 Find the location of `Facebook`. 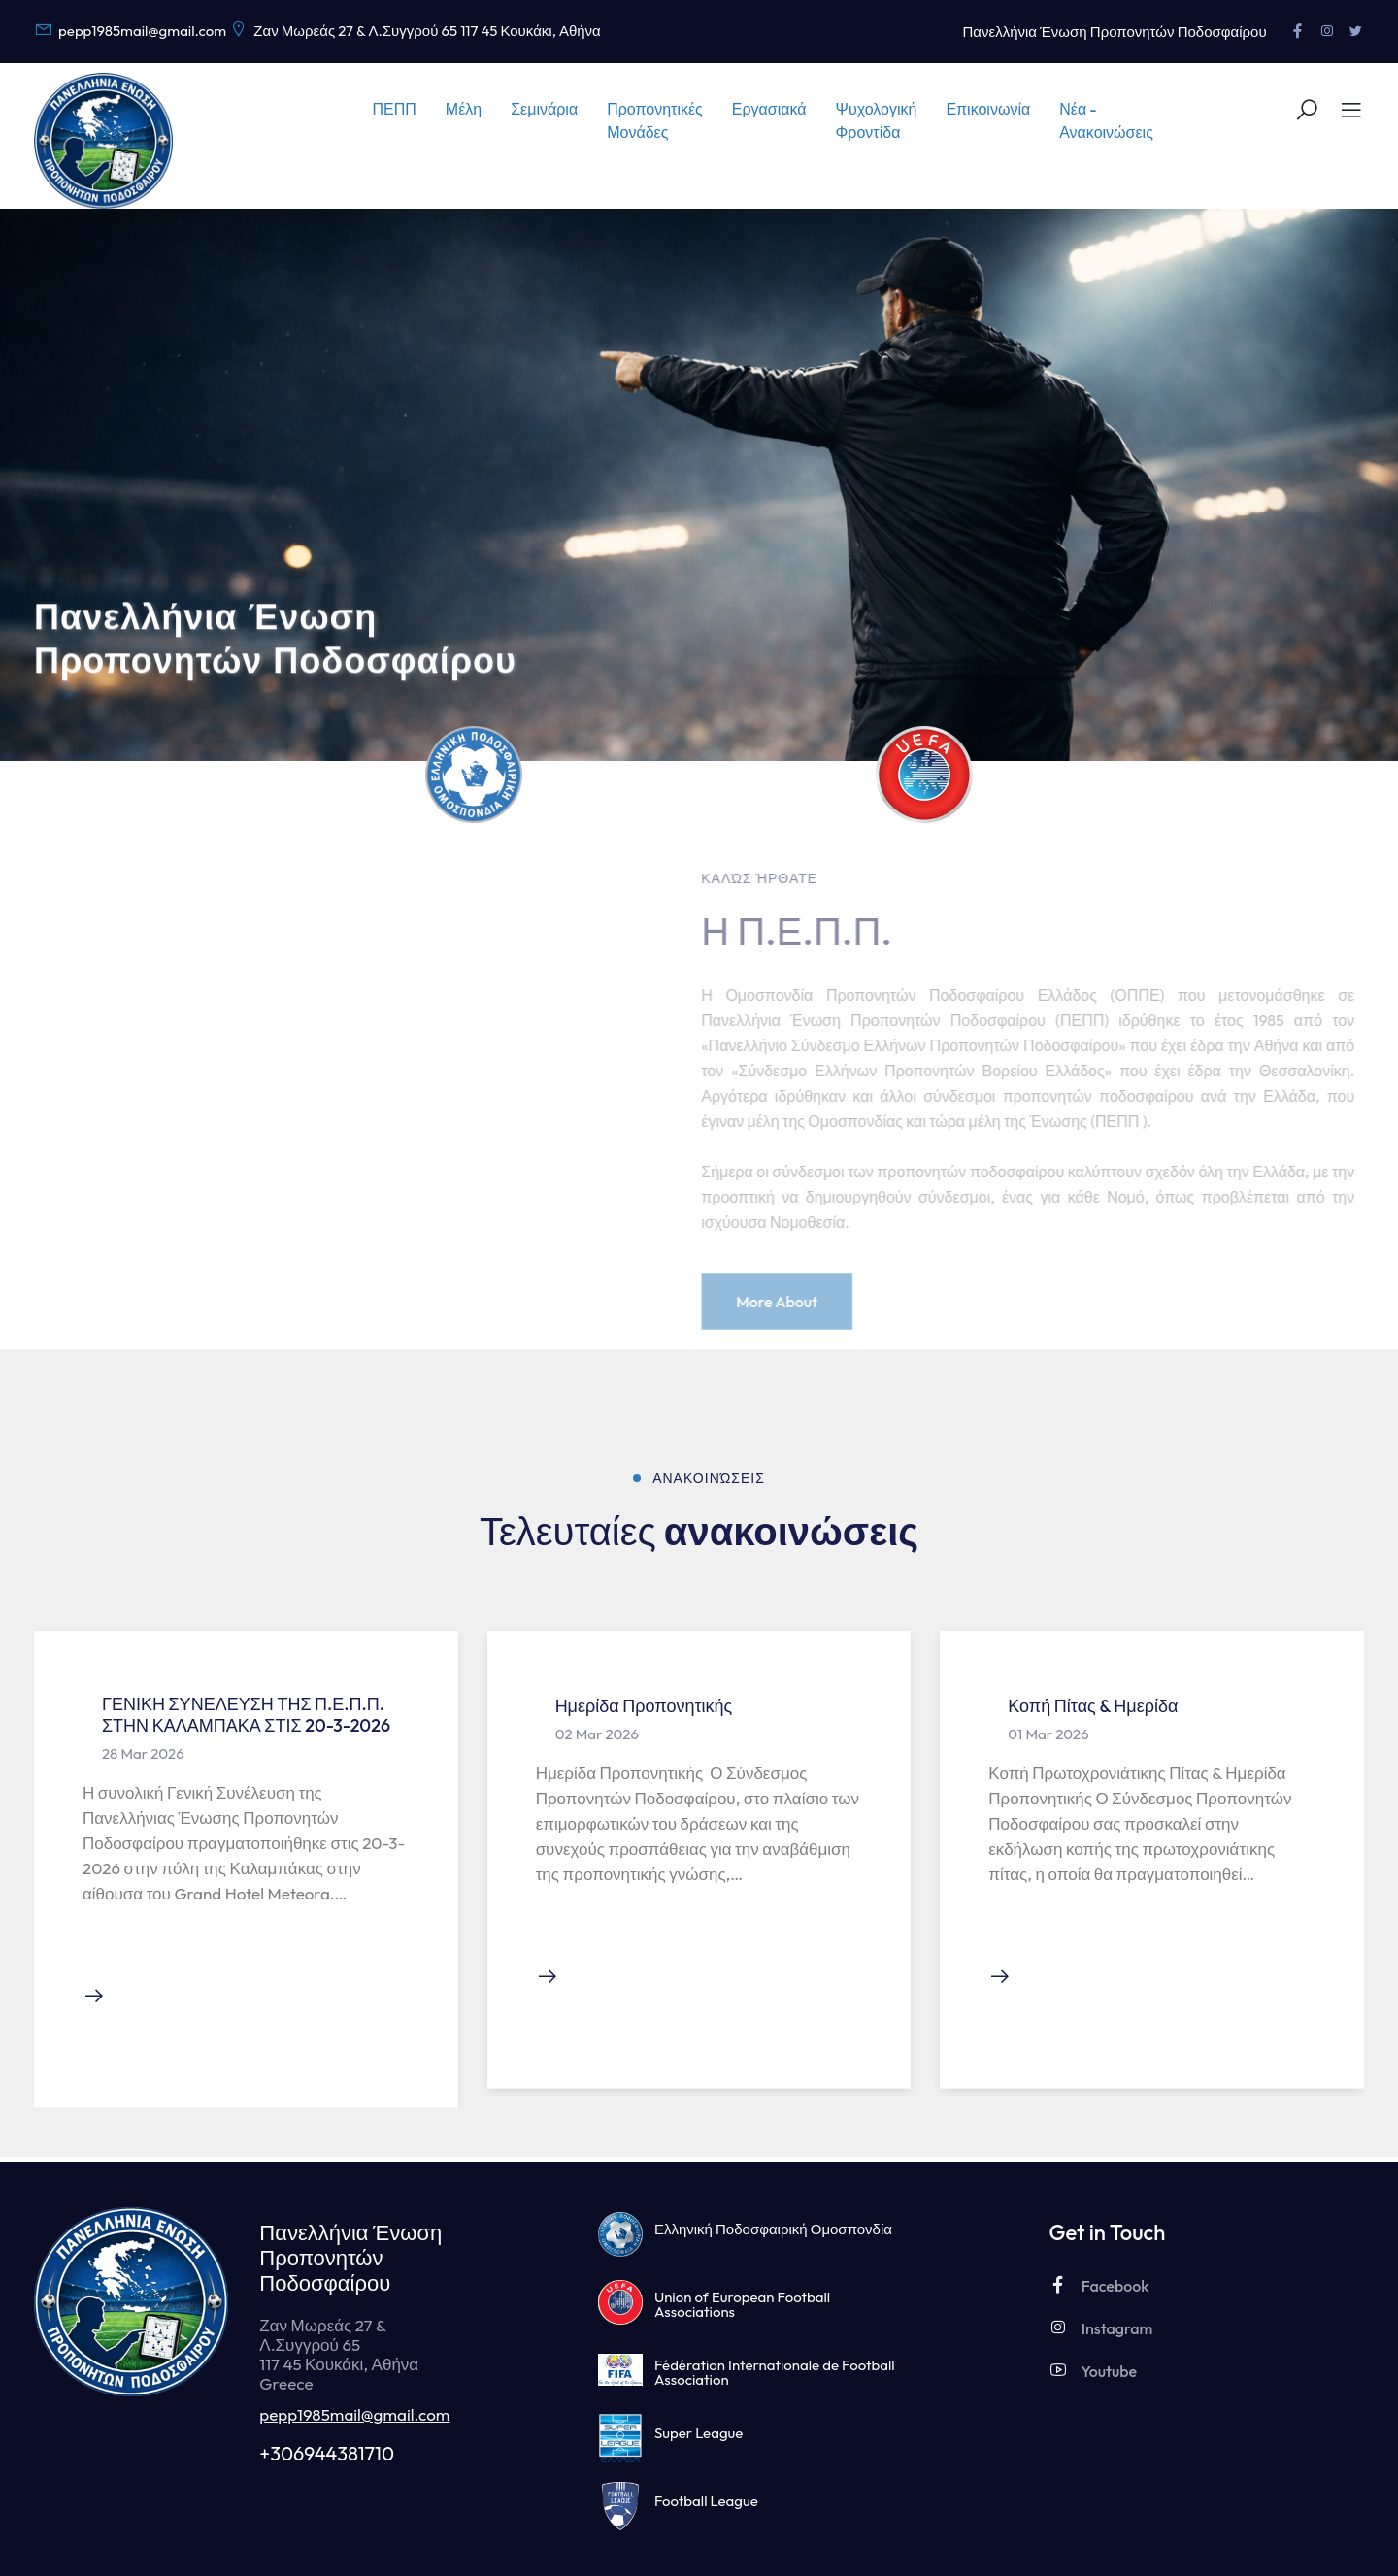

Facebook is located at coordinates (1098, 2285).